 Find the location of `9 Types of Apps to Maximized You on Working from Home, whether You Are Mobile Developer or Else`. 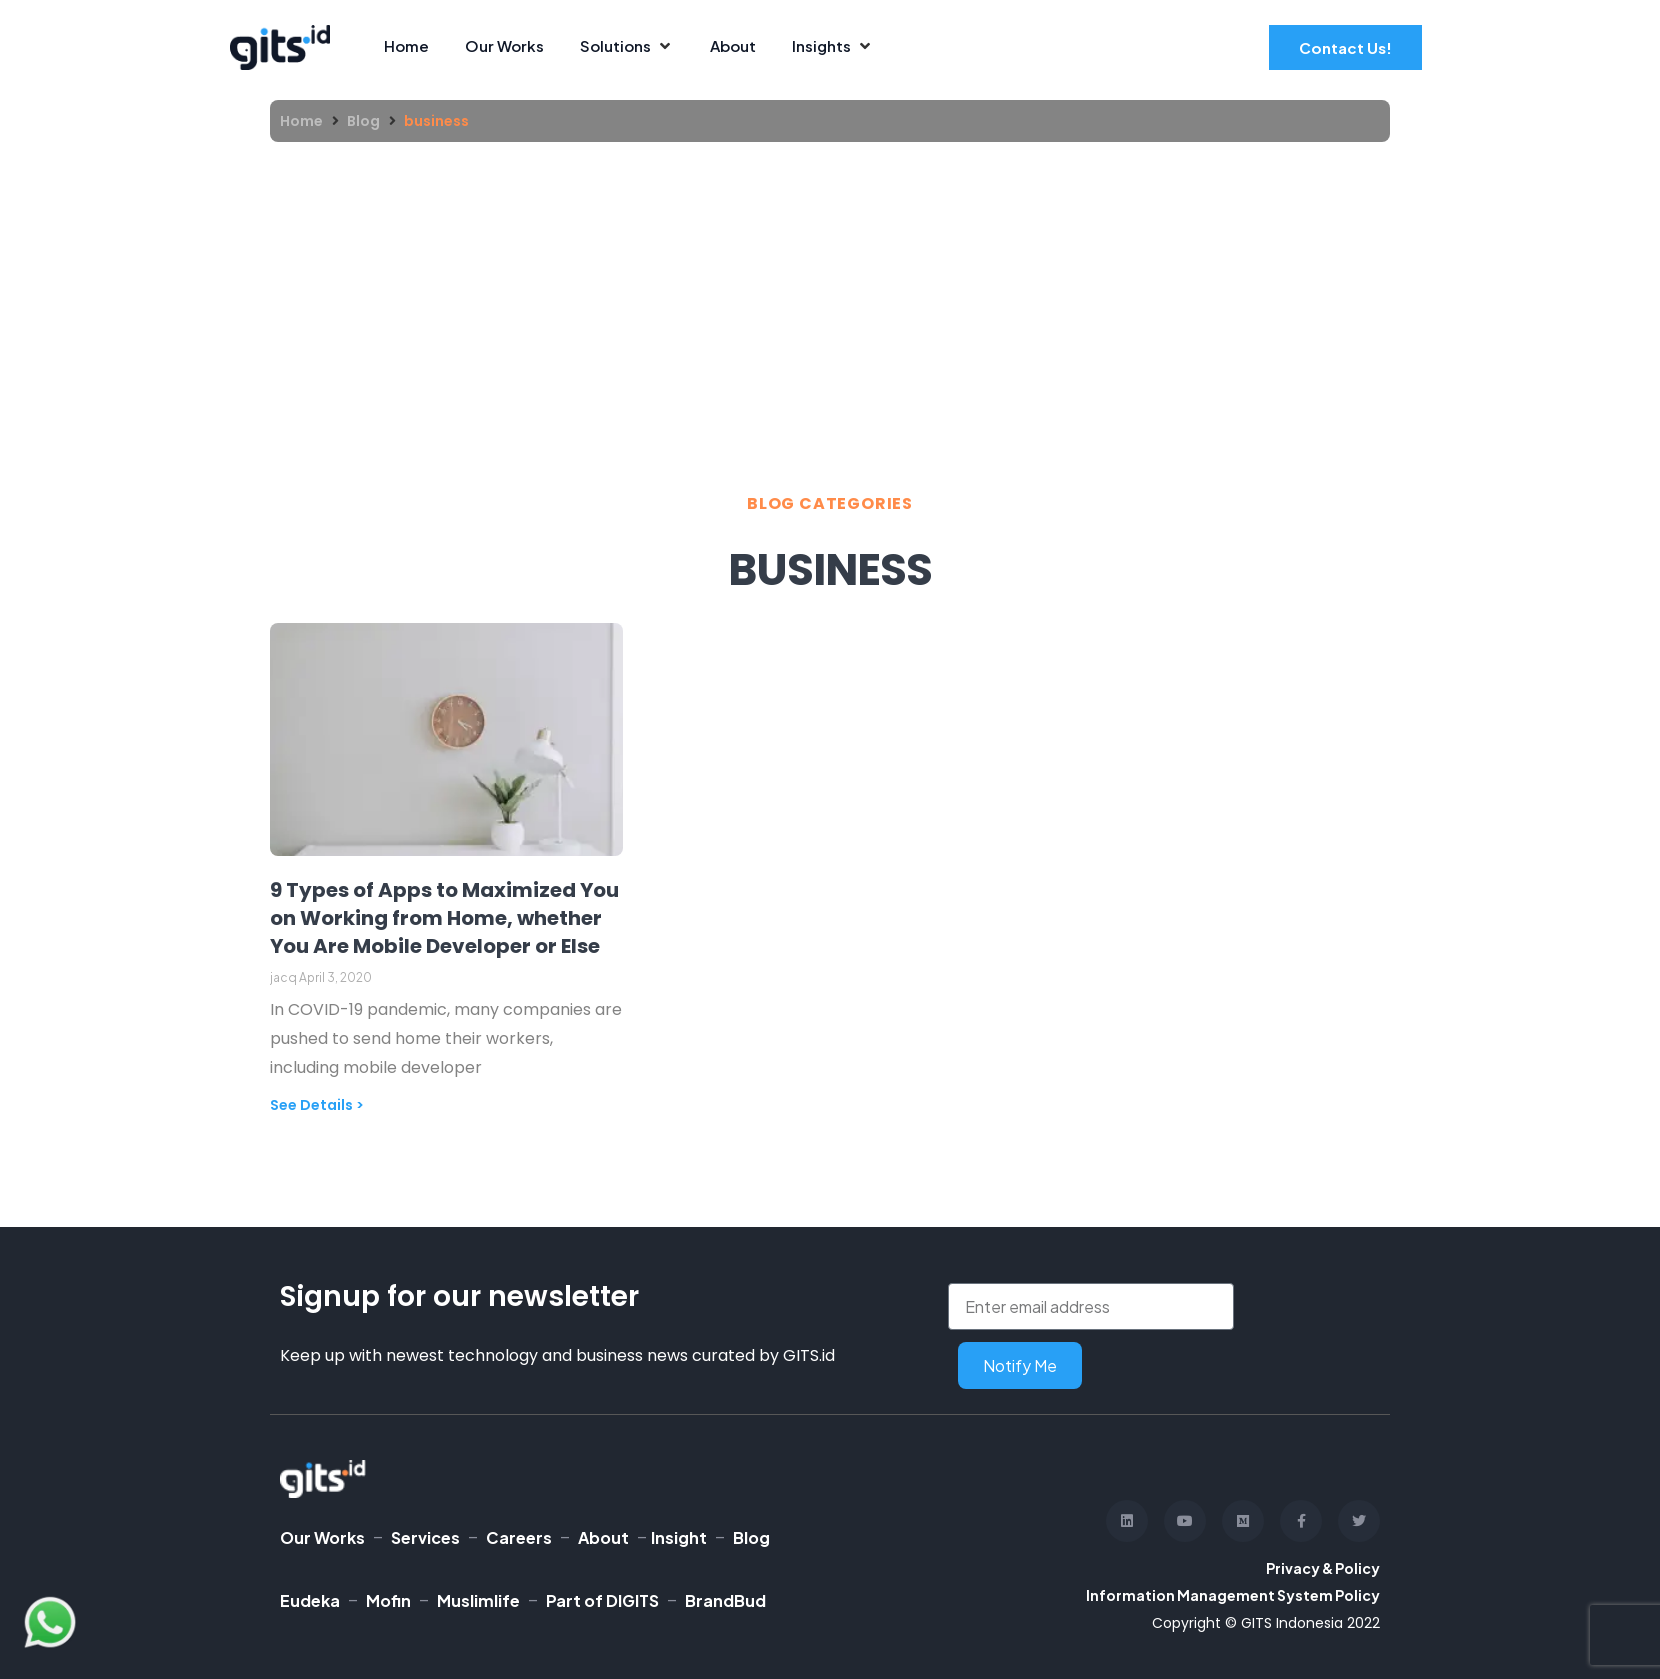

9 Types of Apps to Maximized You on Working from Home, whether You Are Mobile Developer or Else is located at coordinates (444, 918).